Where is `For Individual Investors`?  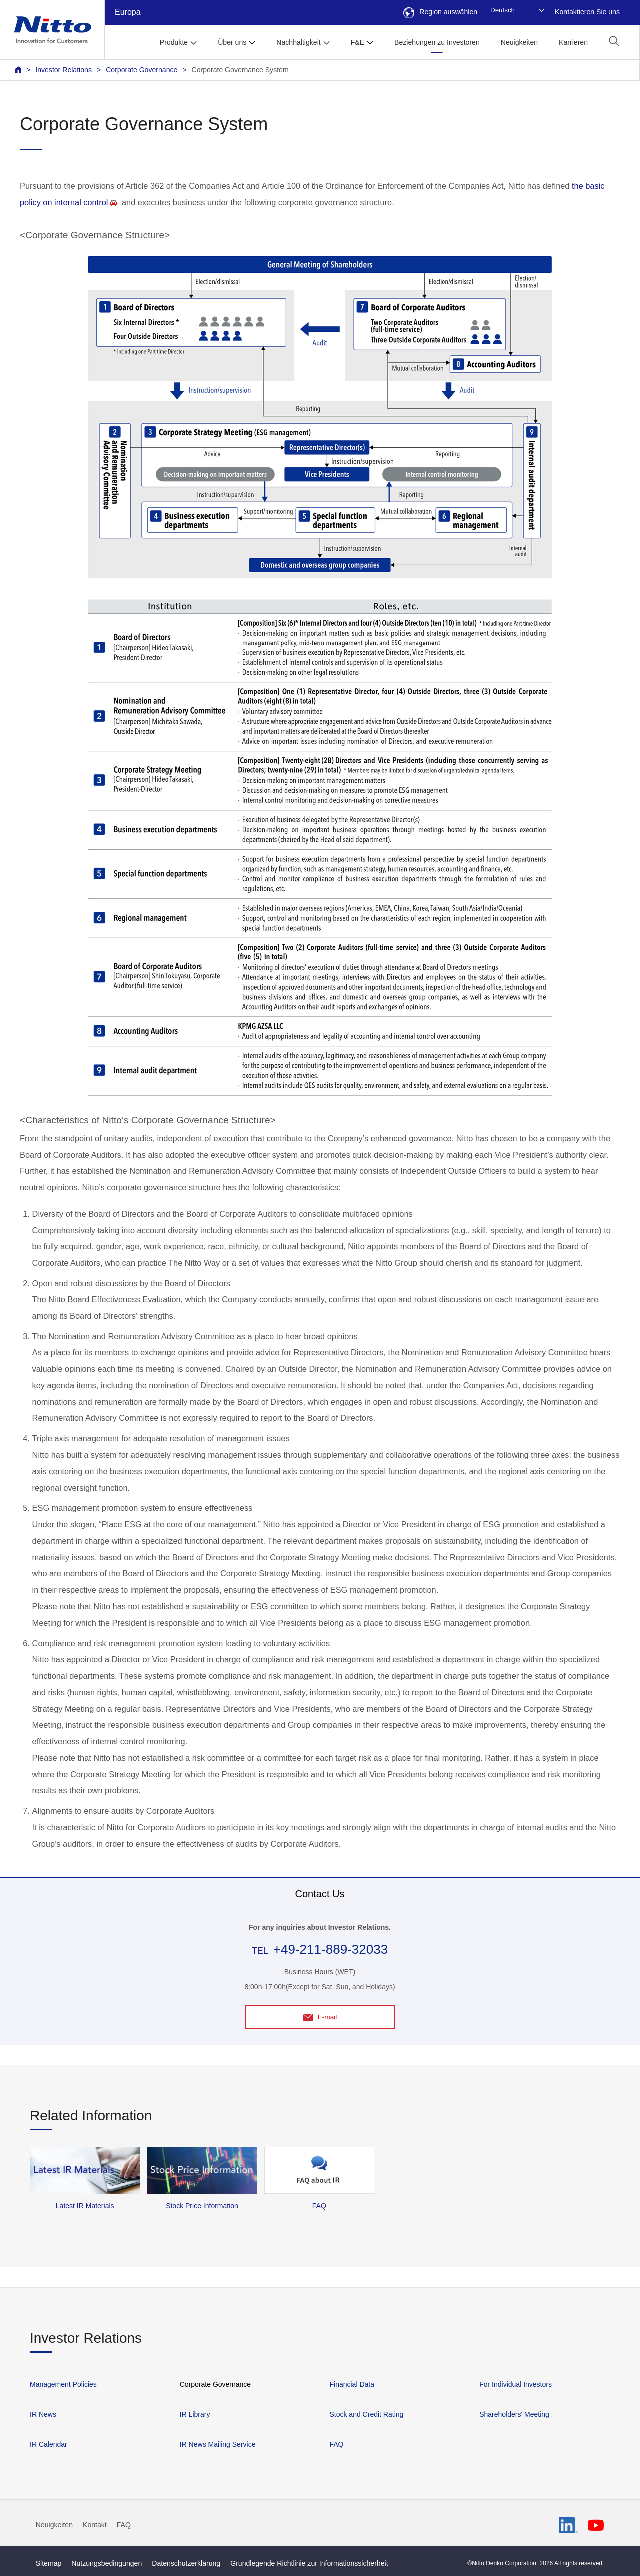 For Individual Investors is located at coordinates (516, 2384).